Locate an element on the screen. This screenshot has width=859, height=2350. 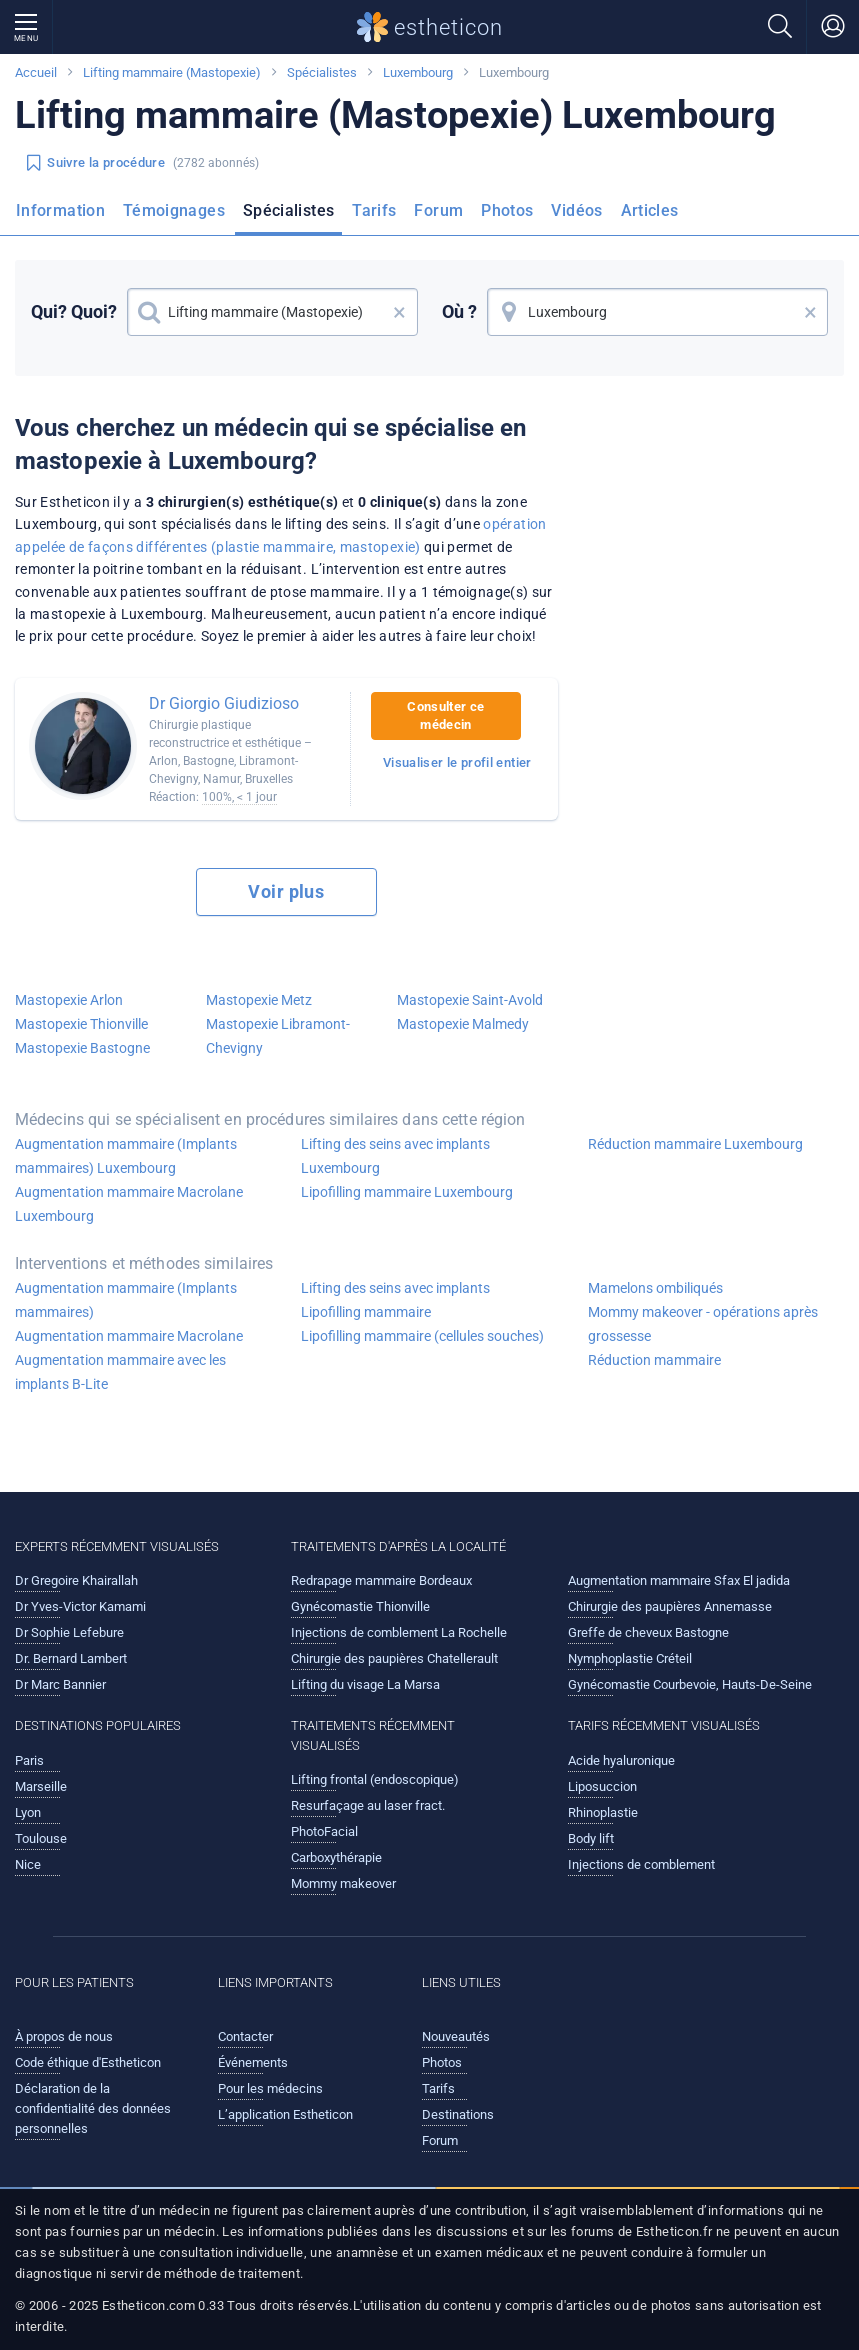
Mastopexie Saint-Avold is located at coordinates (470, 1000).